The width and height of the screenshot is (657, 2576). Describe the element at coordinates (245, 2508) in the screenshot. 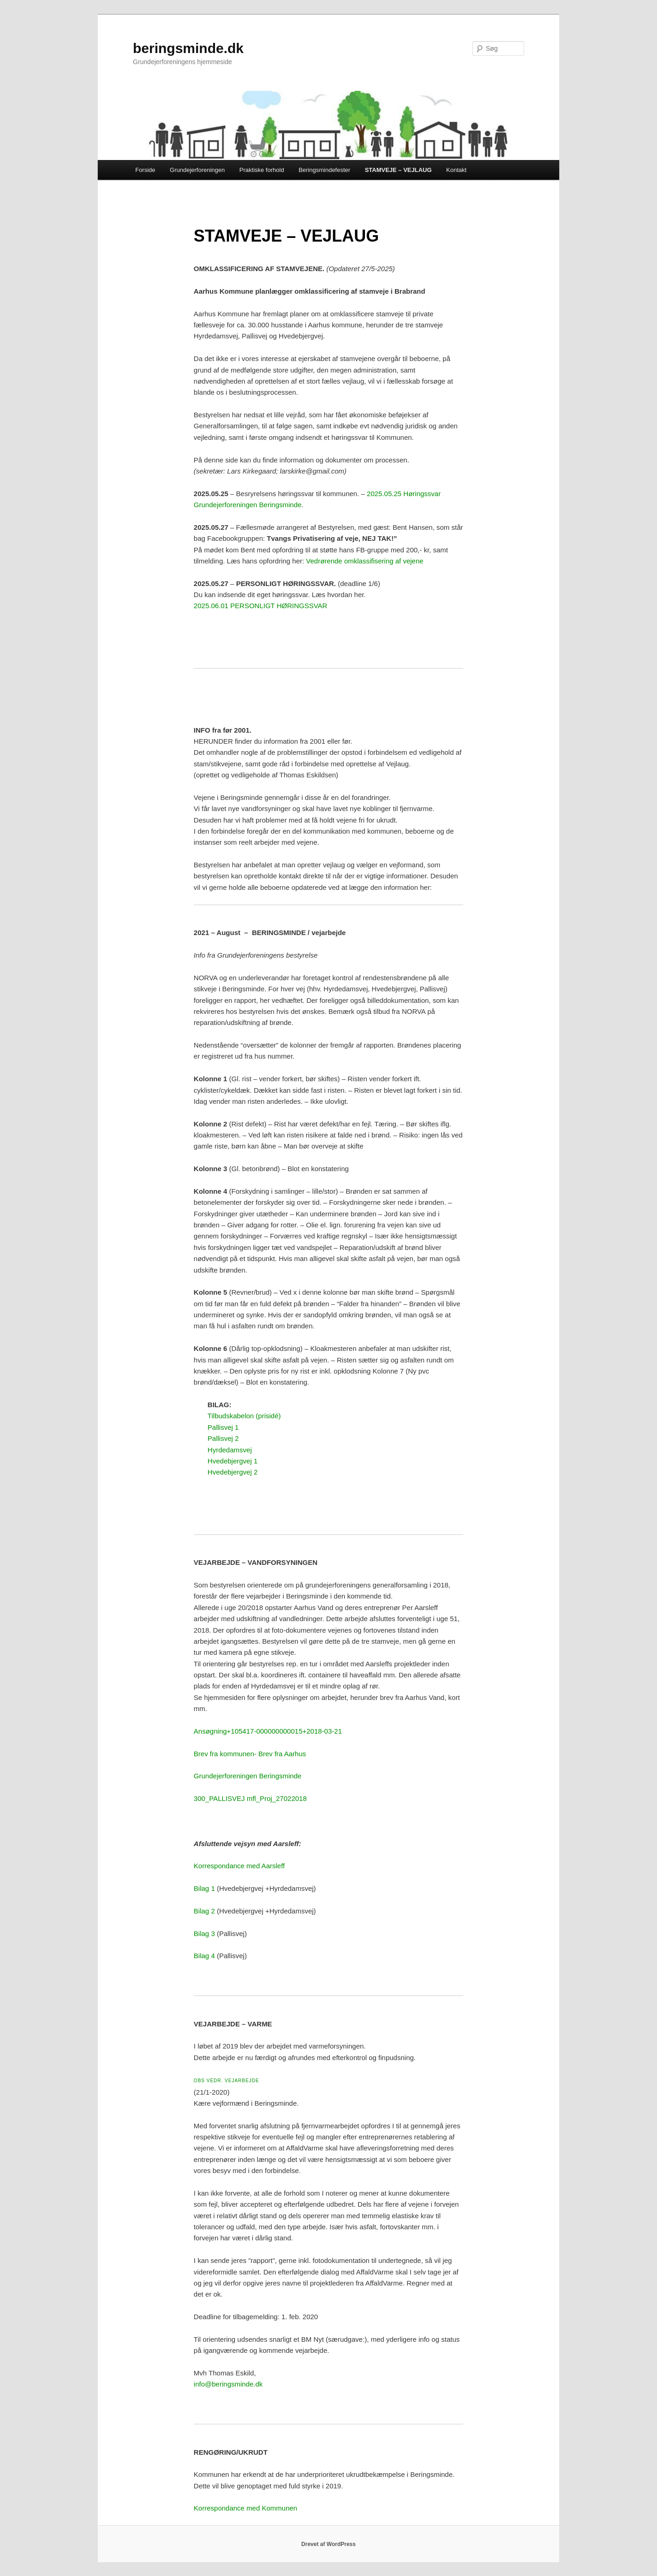

I see `Korrespondance med Kommunen` at that location.